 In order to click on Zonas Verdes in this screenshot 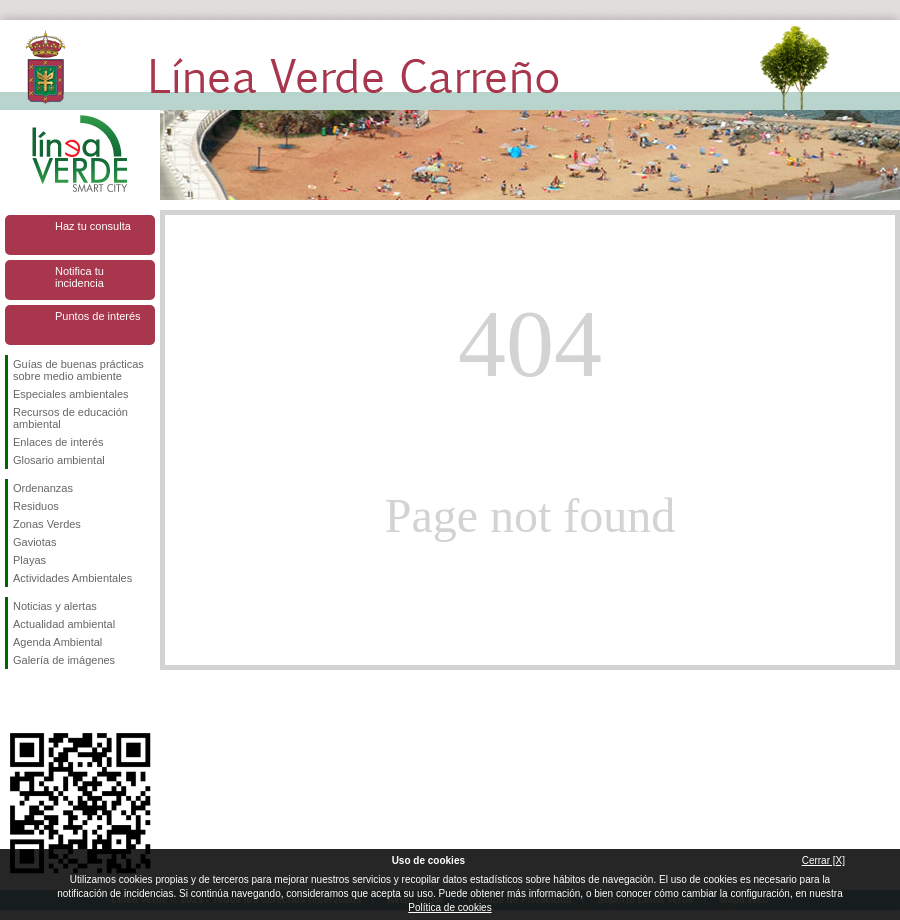, I will do `click(47, 524)`.